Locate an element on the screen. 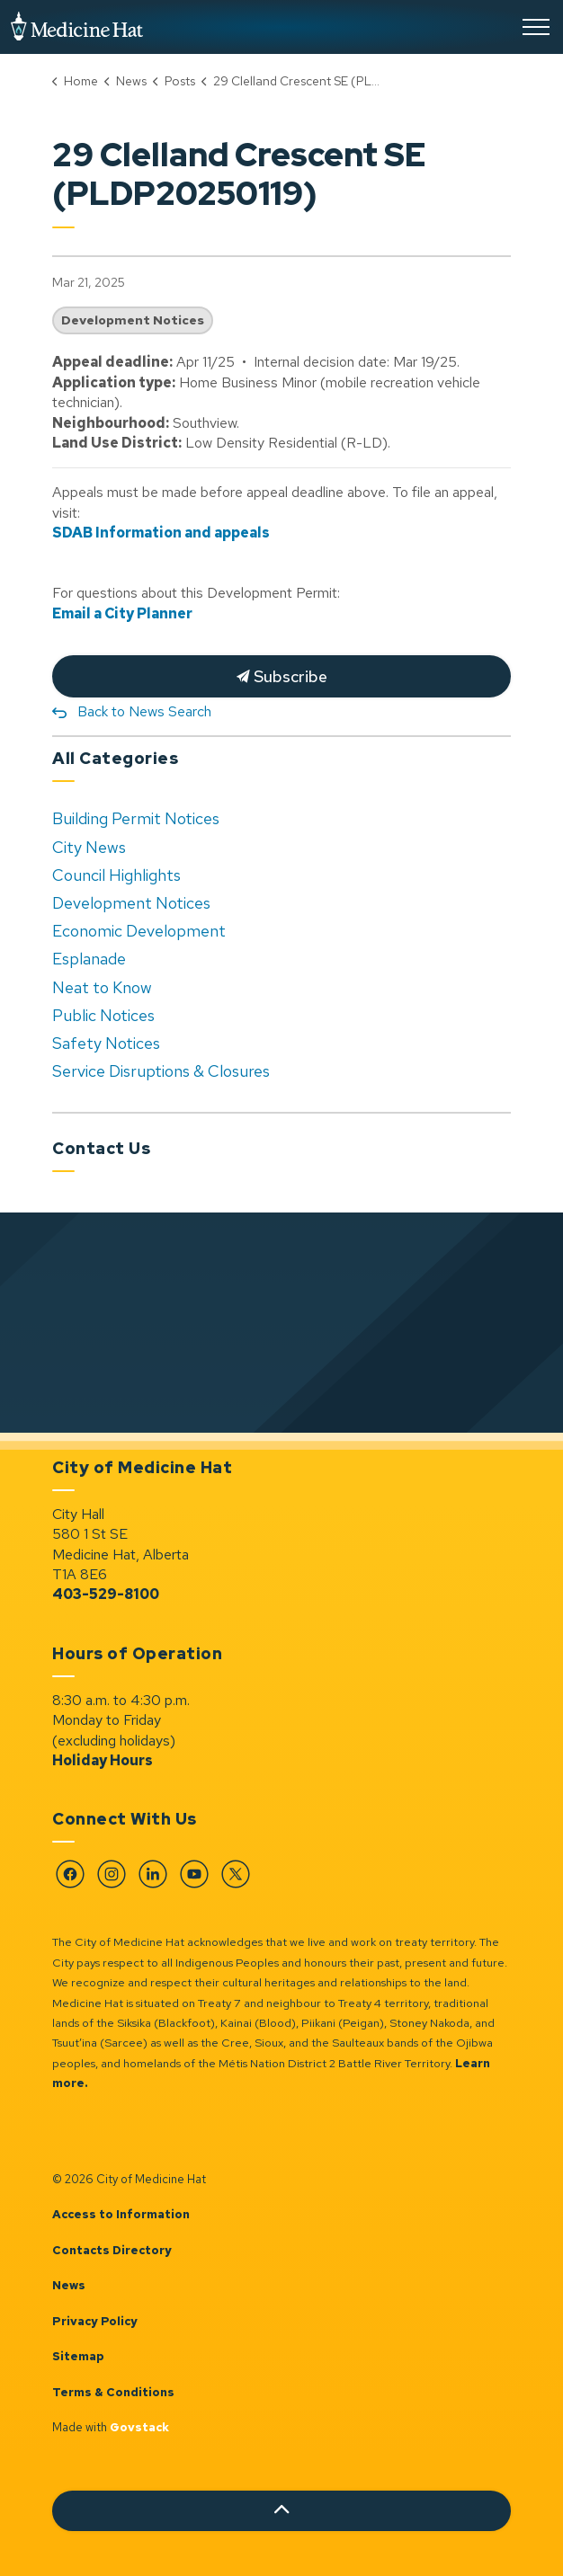 The height and width of the screenshot is (2576, 563). Subscribe is located at coordinates (281, 676).